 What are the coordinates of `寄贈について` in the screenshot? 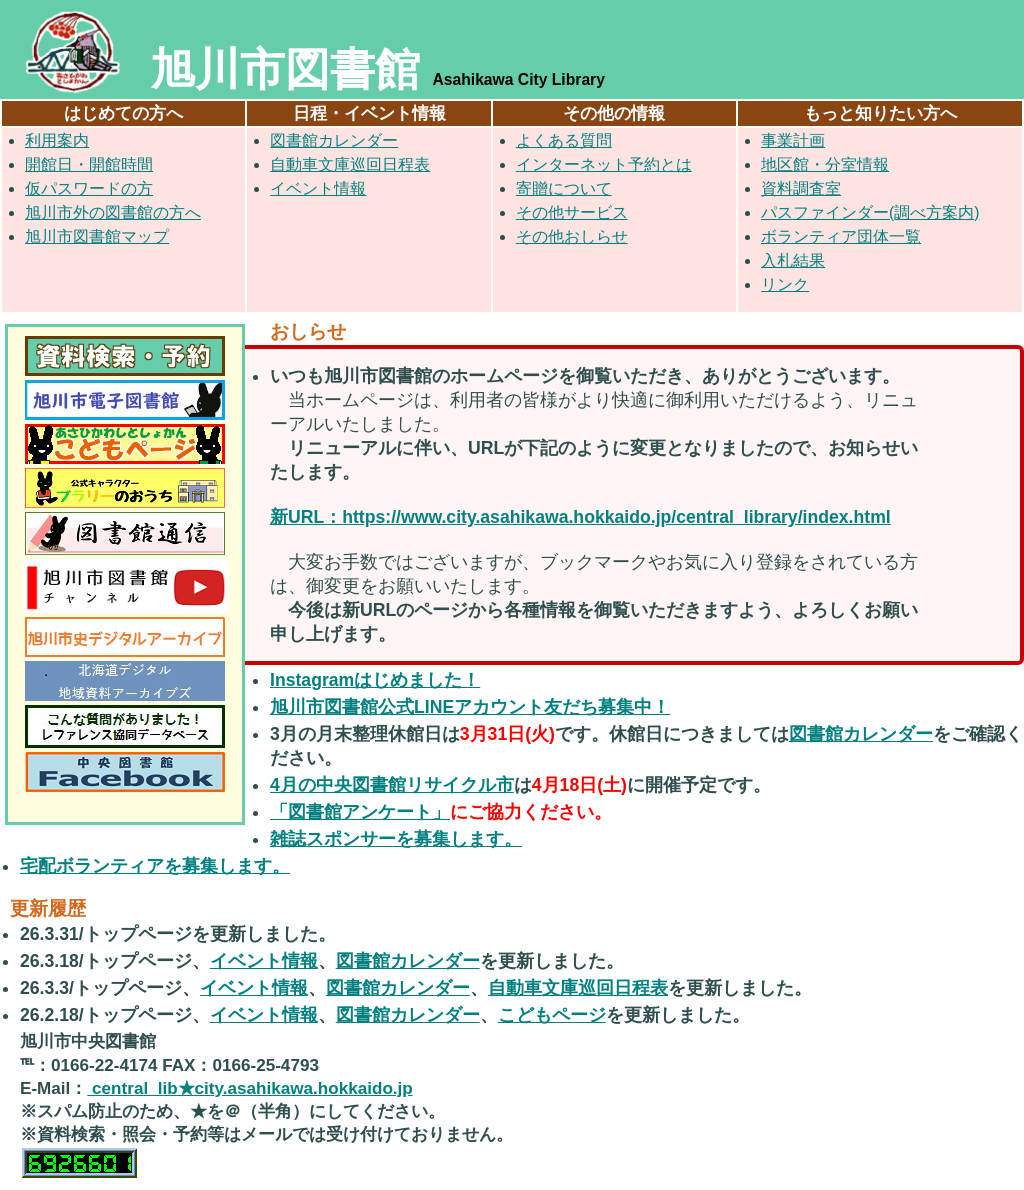 It's located at (564, 188).